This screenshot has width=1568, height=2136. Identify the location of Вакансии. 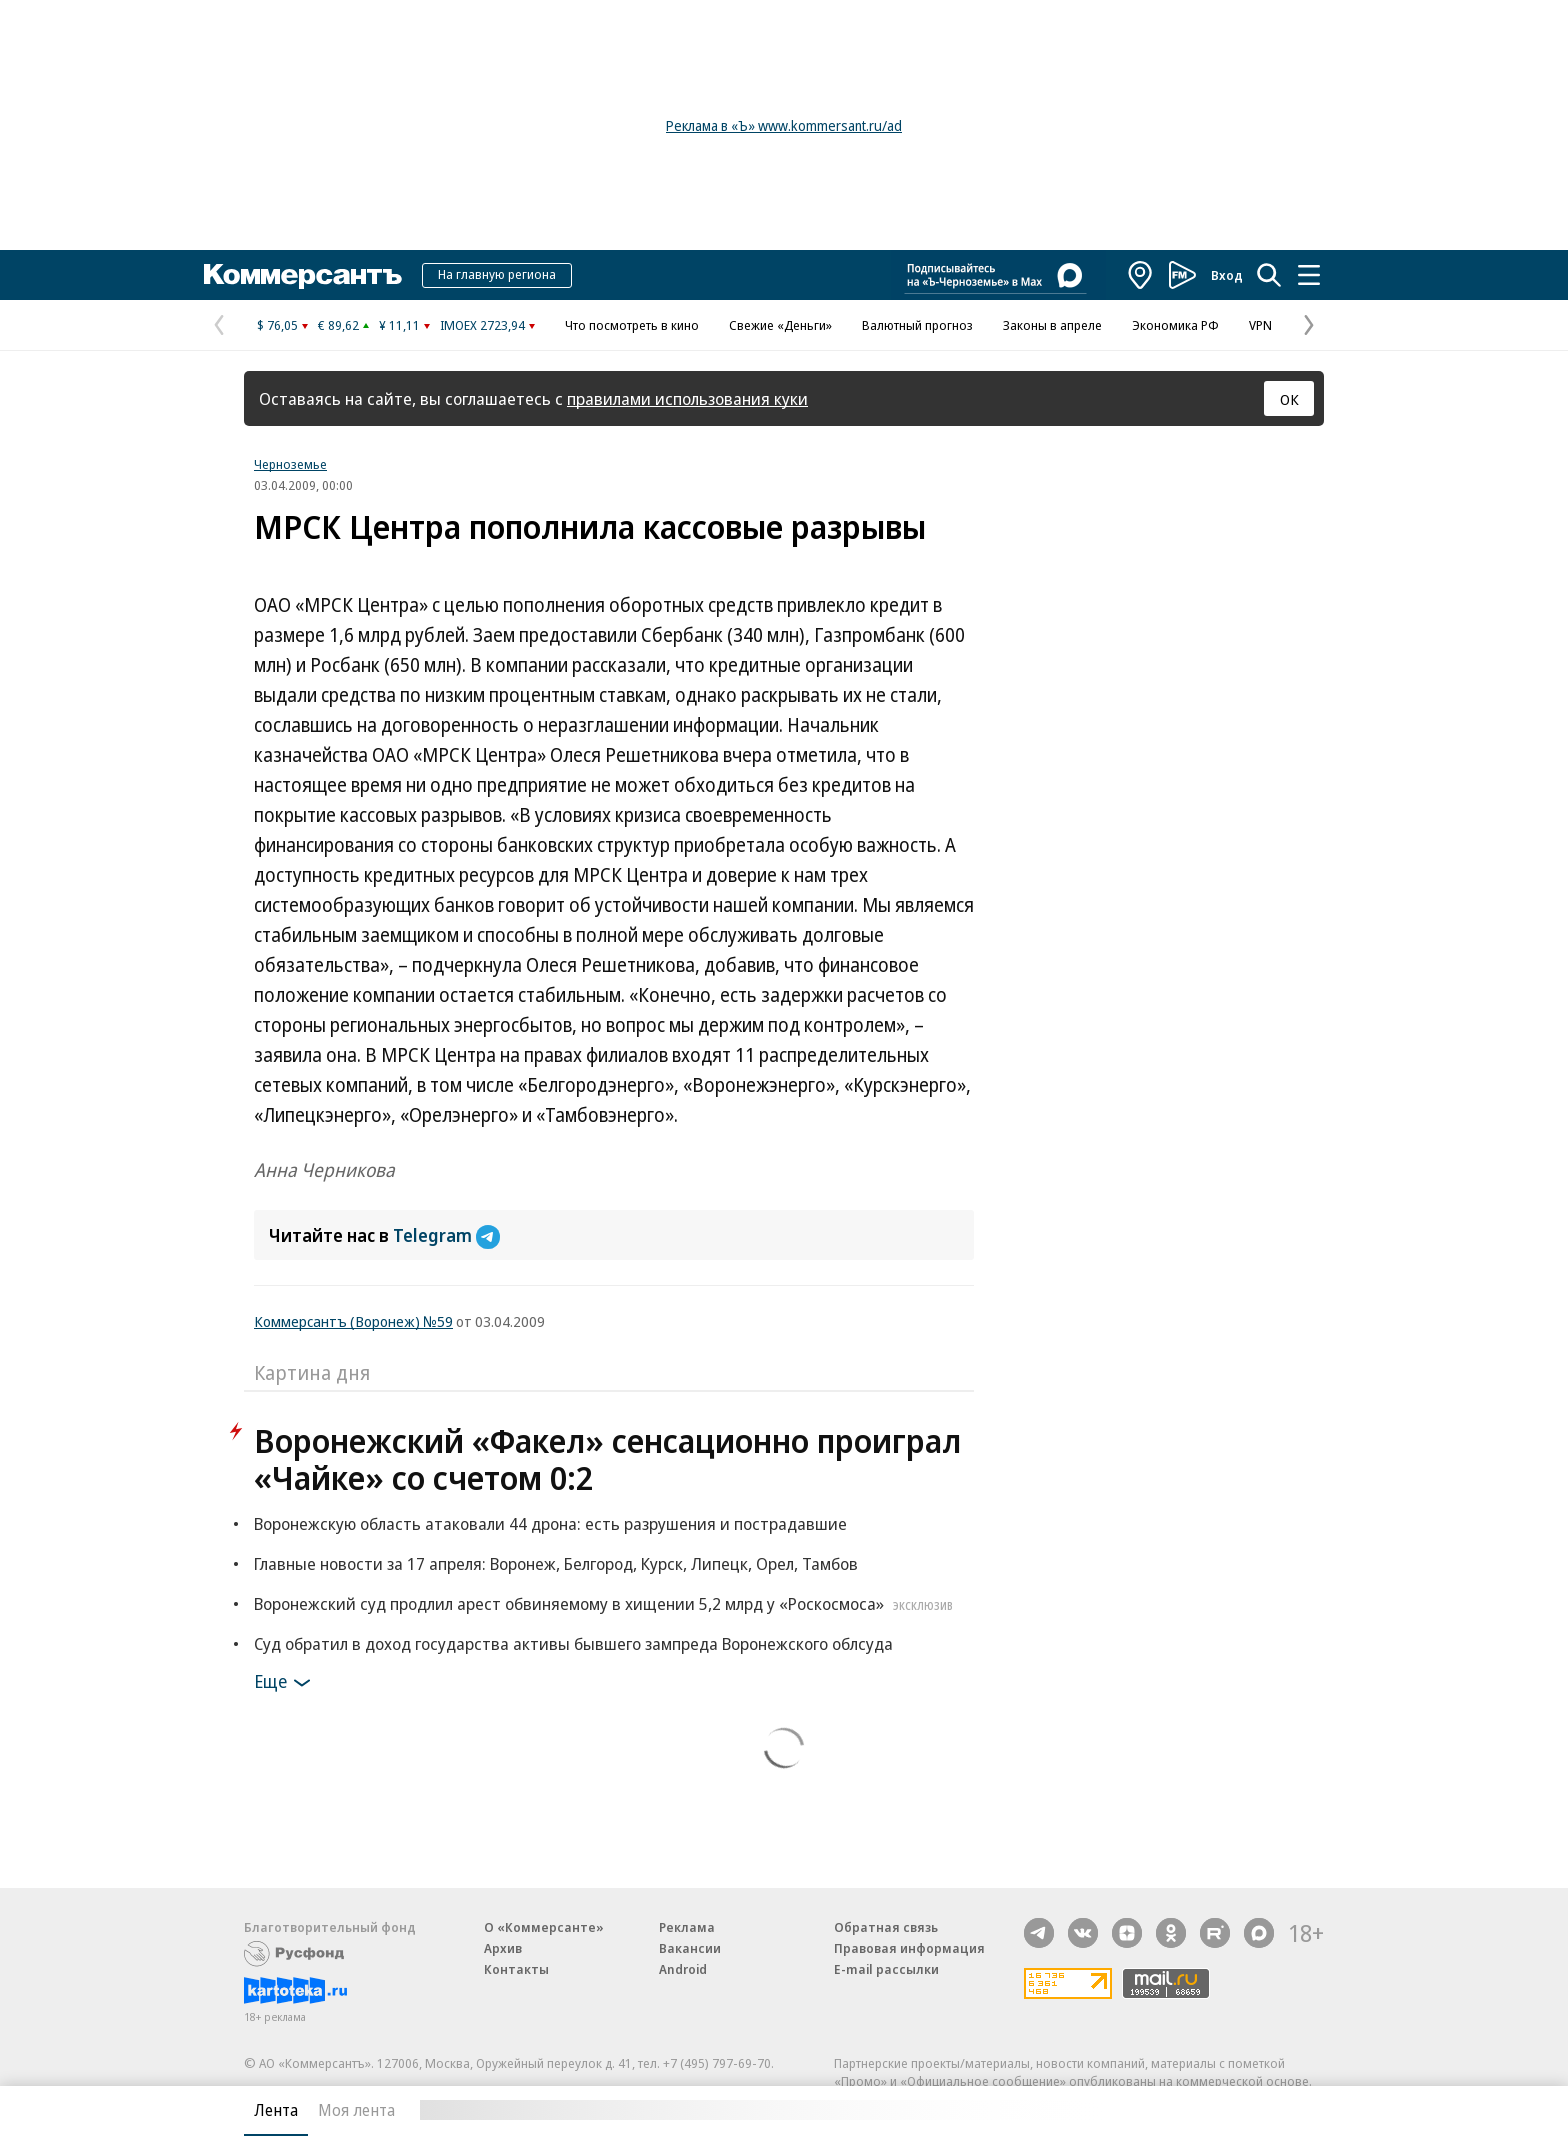
(690, 1948).